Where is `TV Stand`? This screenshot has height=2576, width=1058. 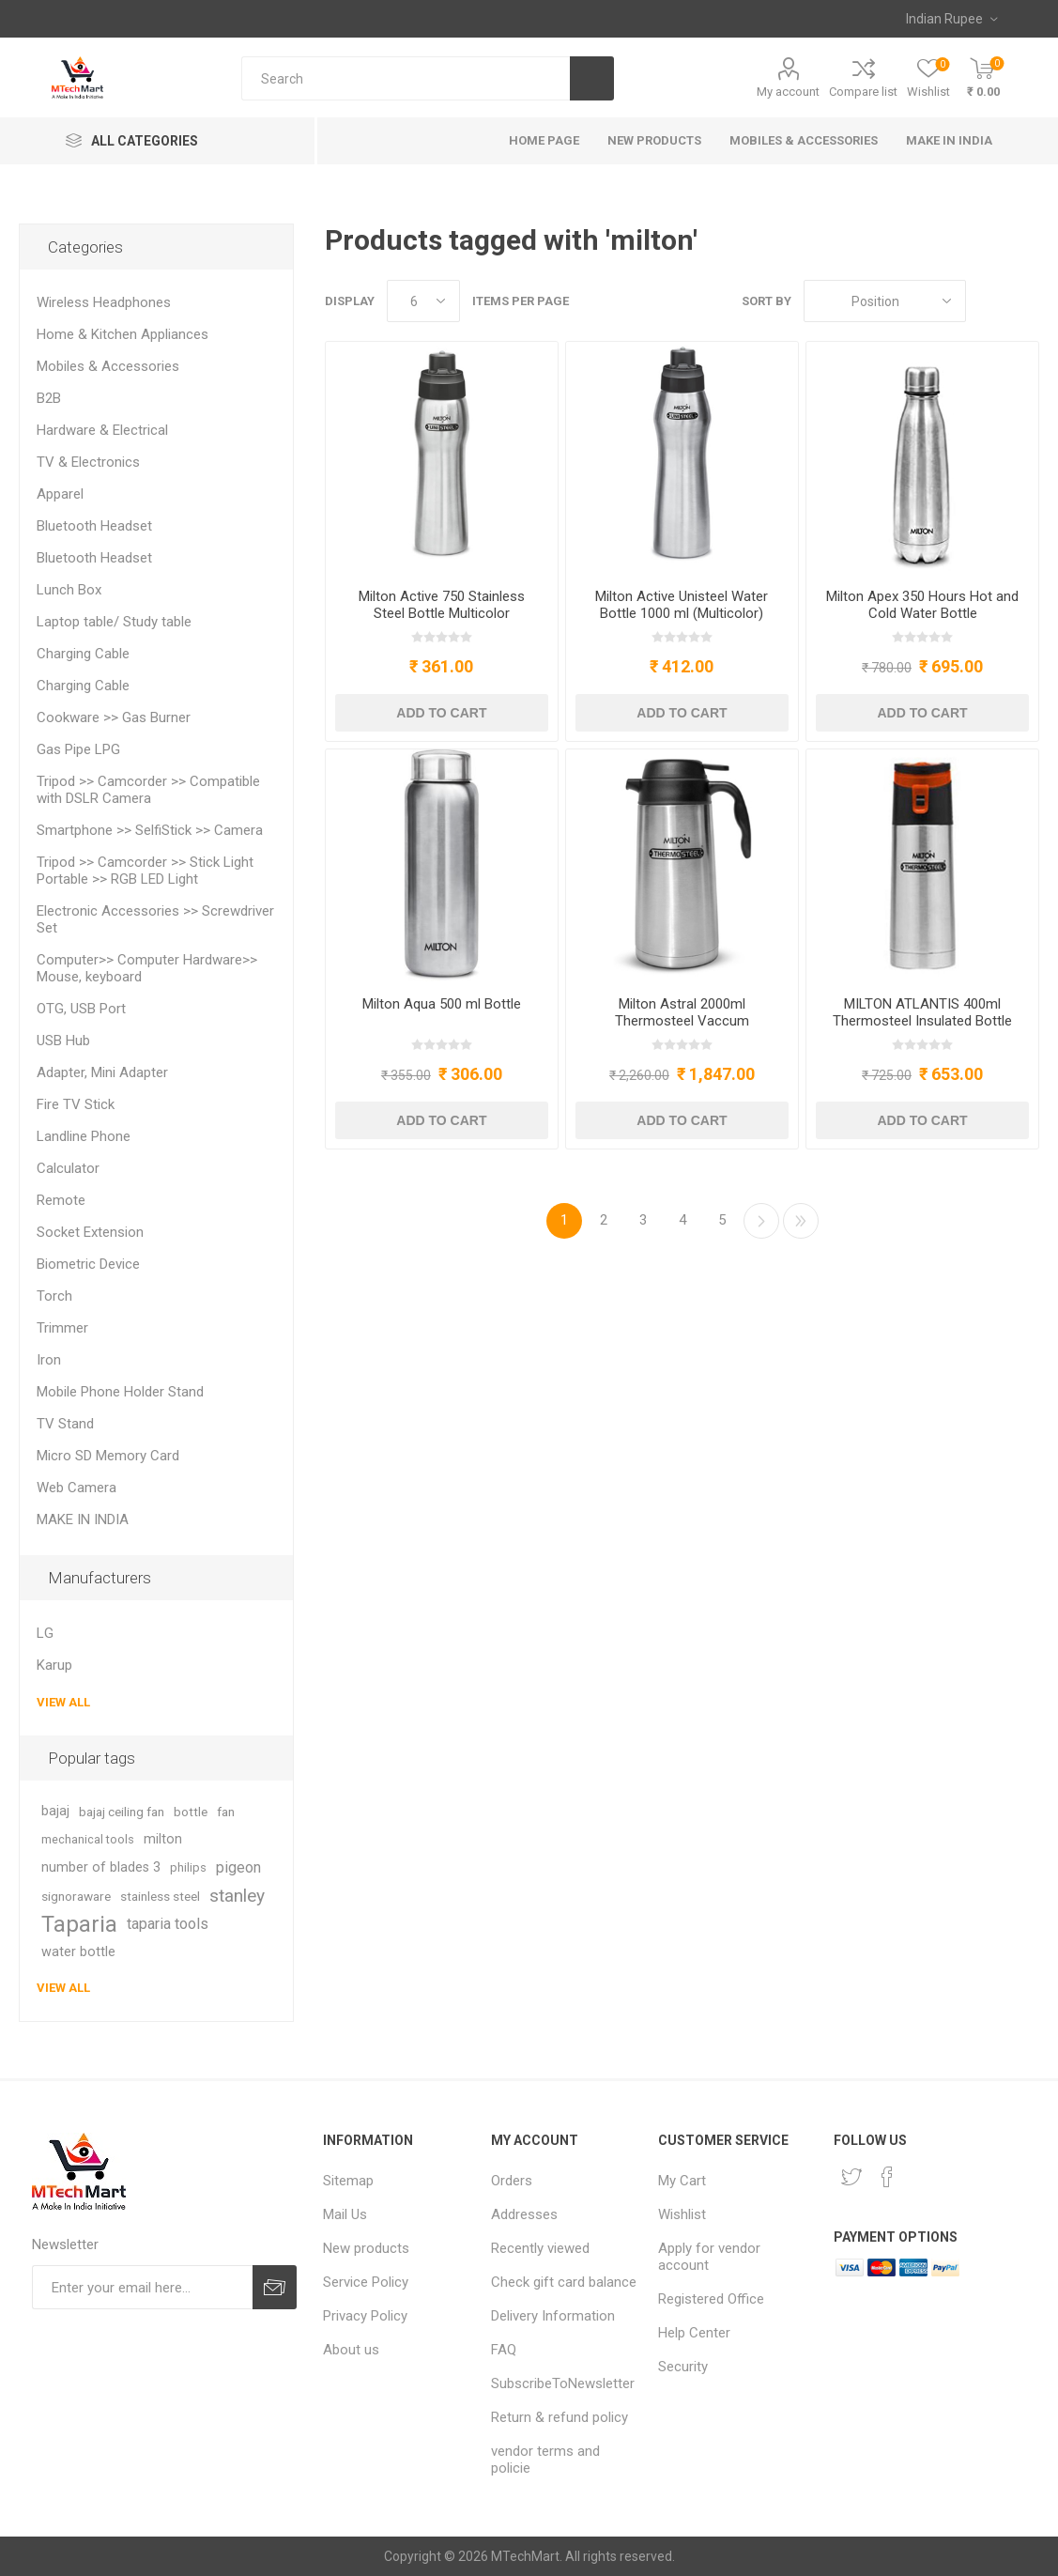
TV Stand is located at coordinates (65, 1423).